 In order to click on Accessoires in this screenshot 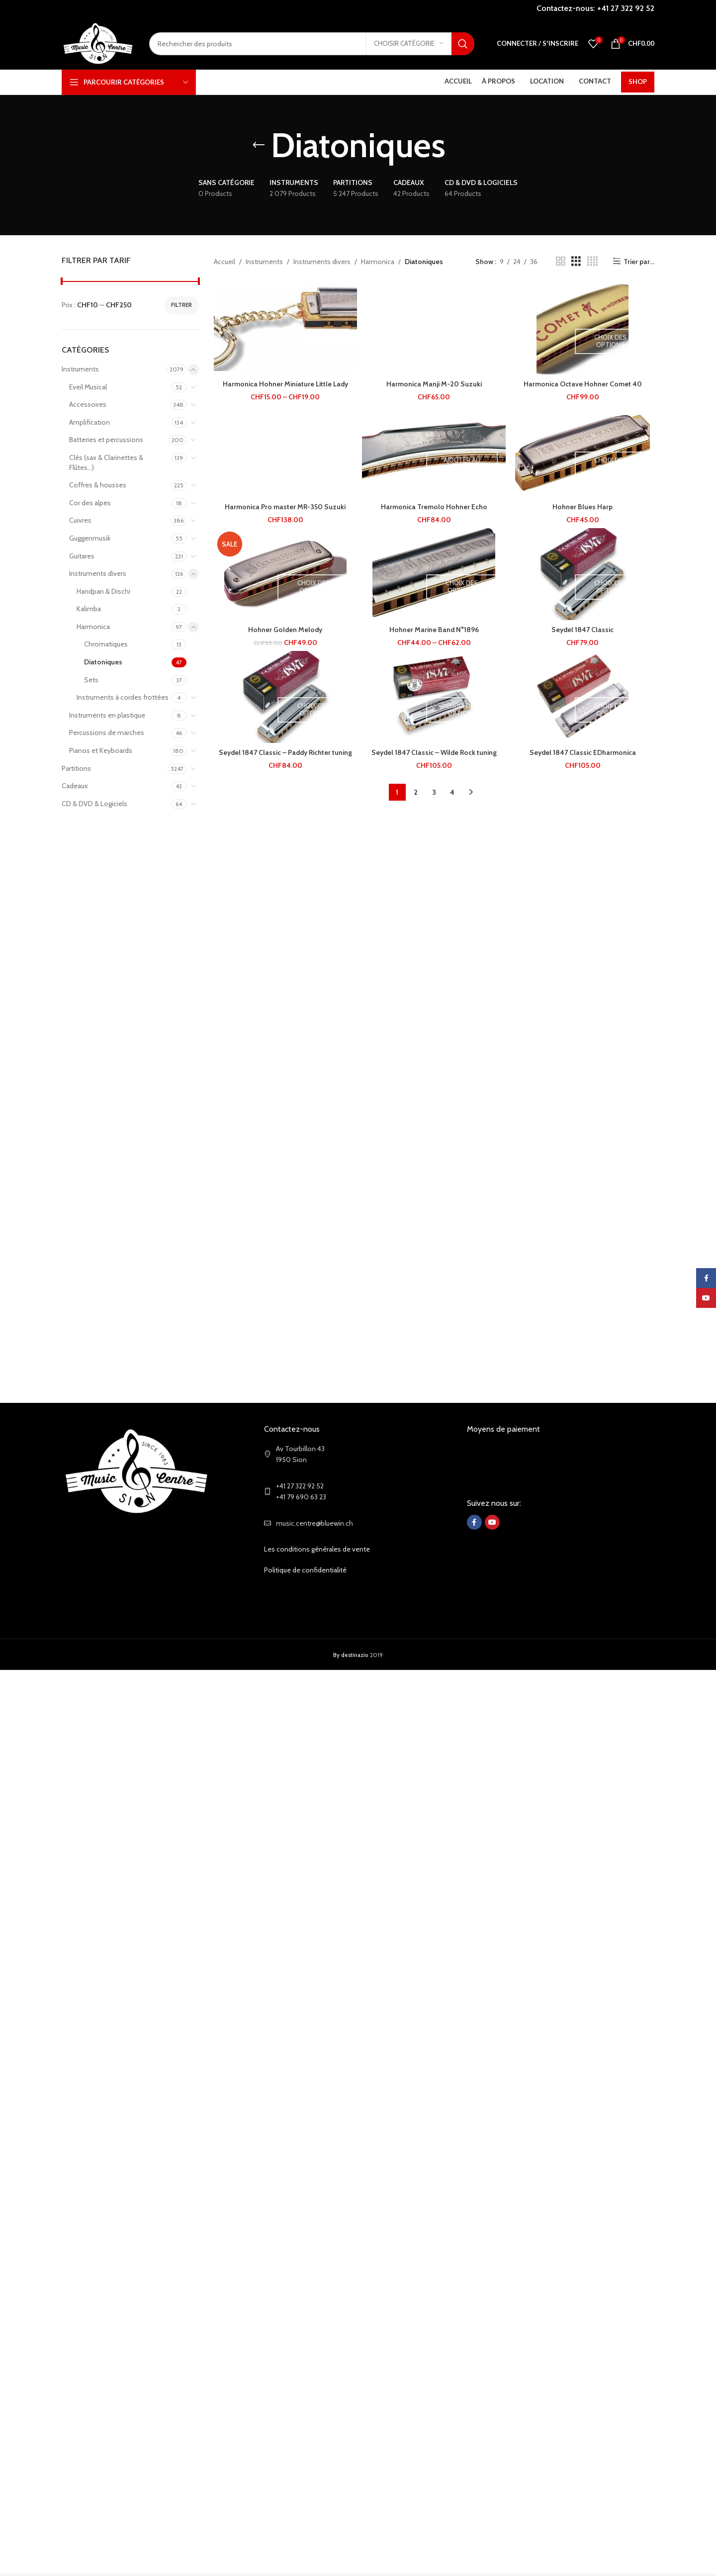, I will do `click(87, 404)`.